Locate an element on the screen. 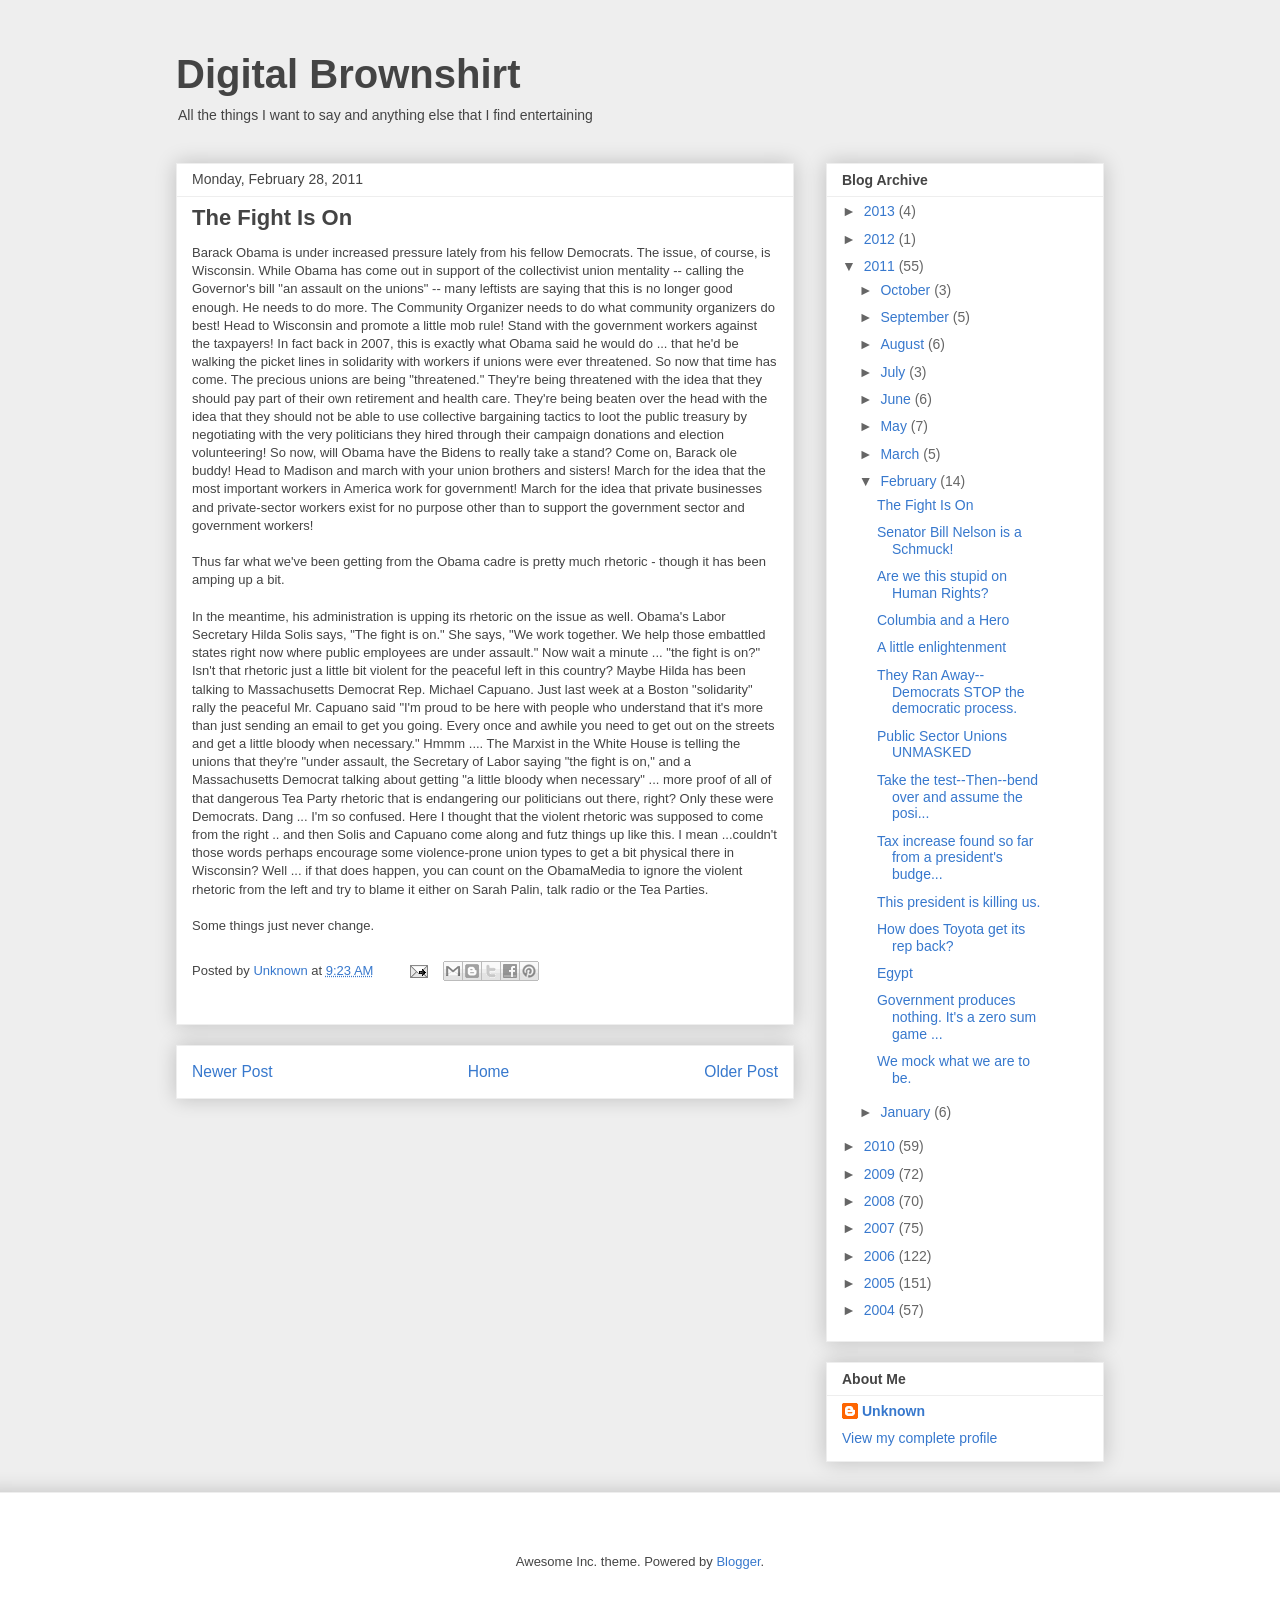 The width and height of the screenshot is (1280, 1602). 2009 is located at coordinates (881, 1174).